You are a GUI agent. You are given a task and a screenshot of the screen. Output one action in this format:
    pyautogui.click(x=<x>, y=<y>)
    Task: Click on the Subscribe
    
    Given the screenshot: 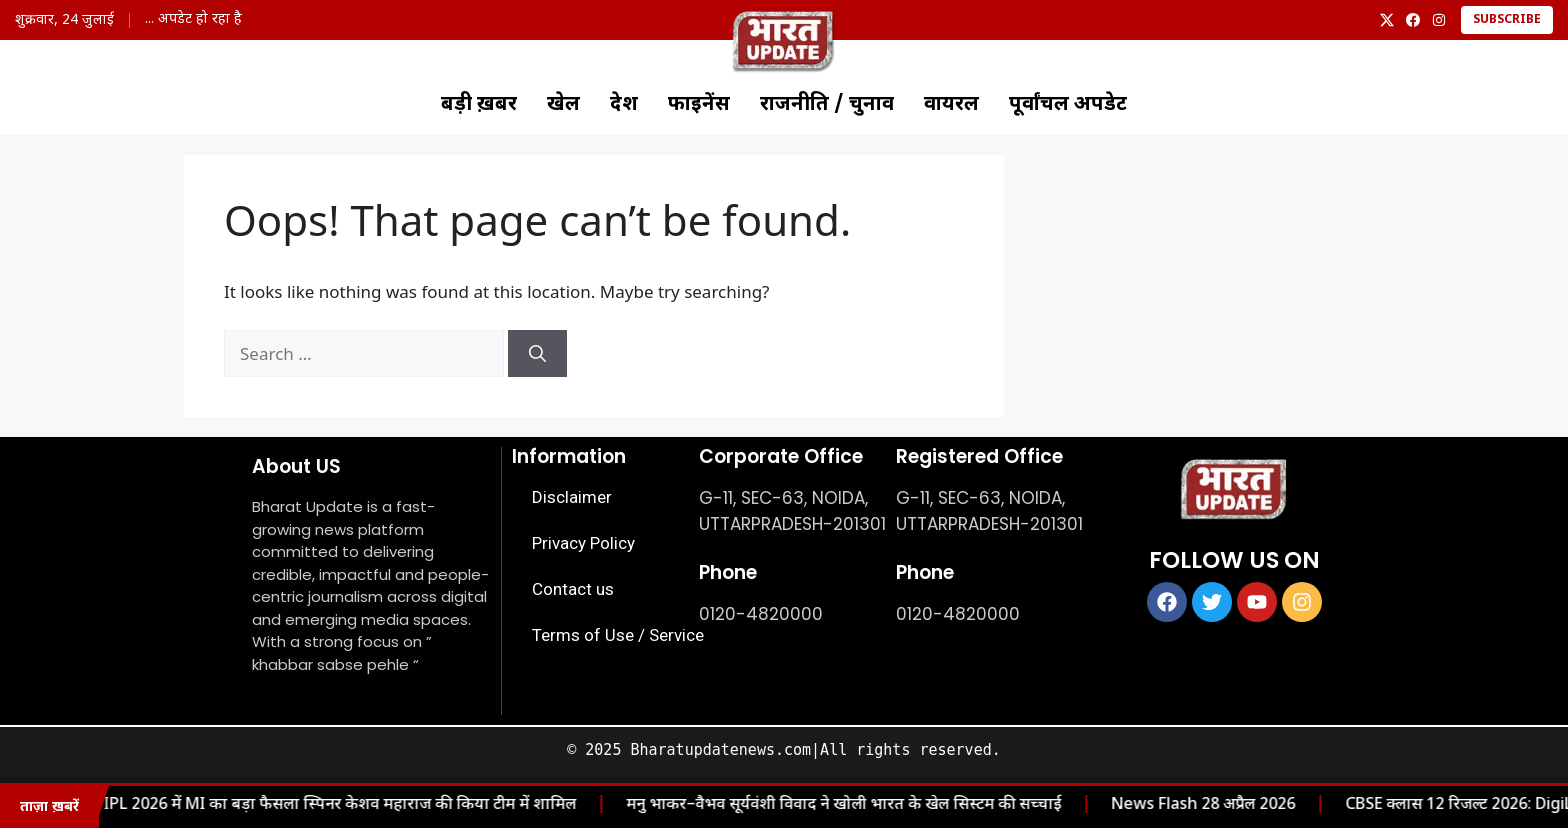 What is the action you would take?
    pyautogui.click(x=1507, y=20)
    